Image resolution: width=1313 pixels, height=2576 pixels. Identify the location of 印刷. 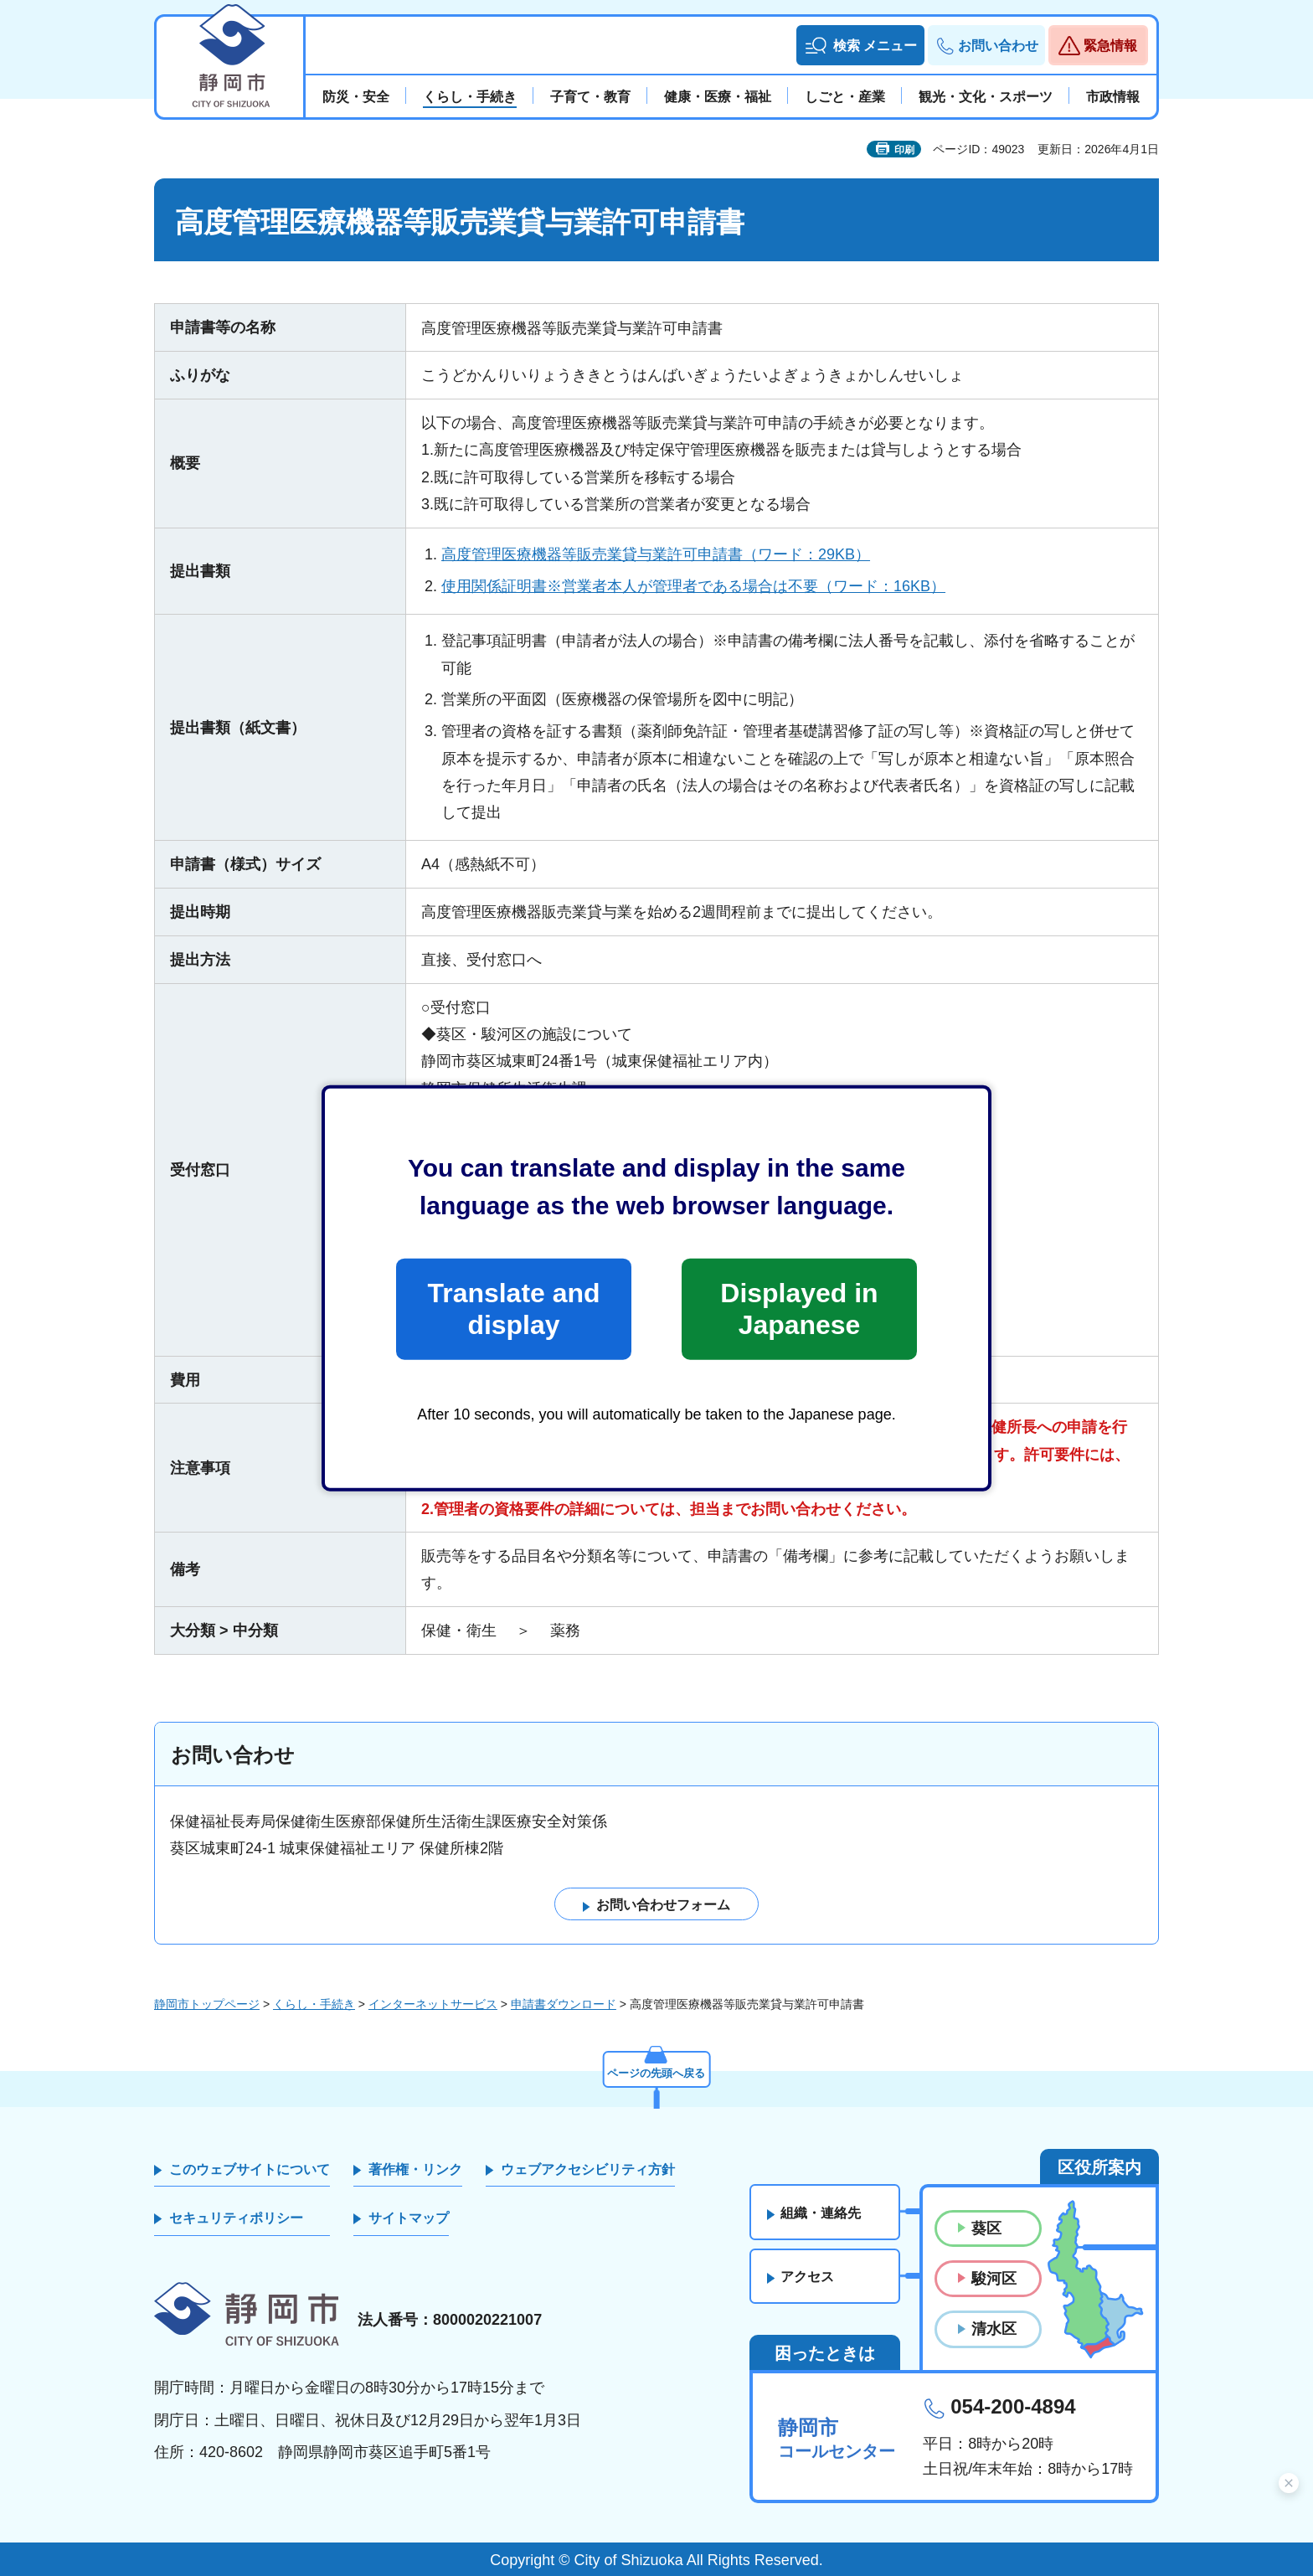
(904, 150).